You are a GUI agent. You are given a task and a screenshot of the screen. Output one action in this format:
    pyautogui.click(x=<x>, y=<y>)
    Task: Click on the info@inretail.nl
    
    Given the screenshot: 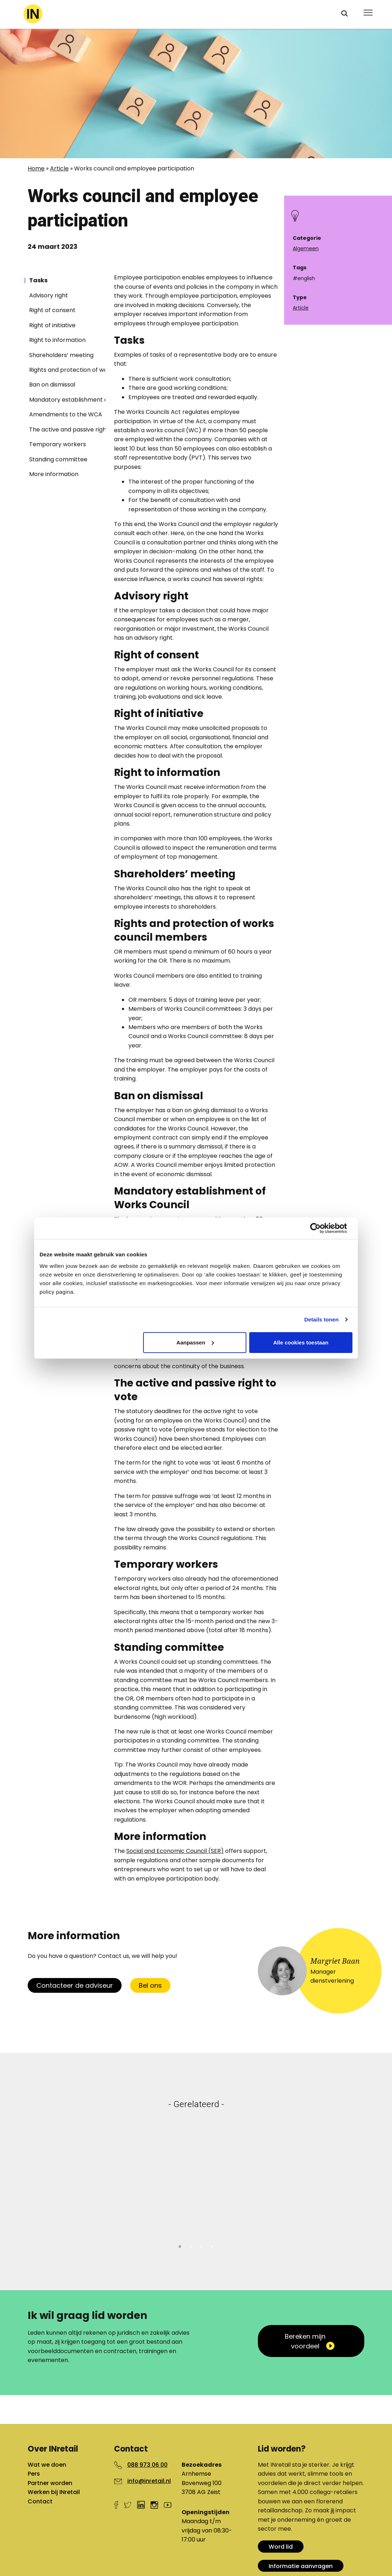 What is the action you would take?
    pyautogui.click(x=149, y=2481)
    